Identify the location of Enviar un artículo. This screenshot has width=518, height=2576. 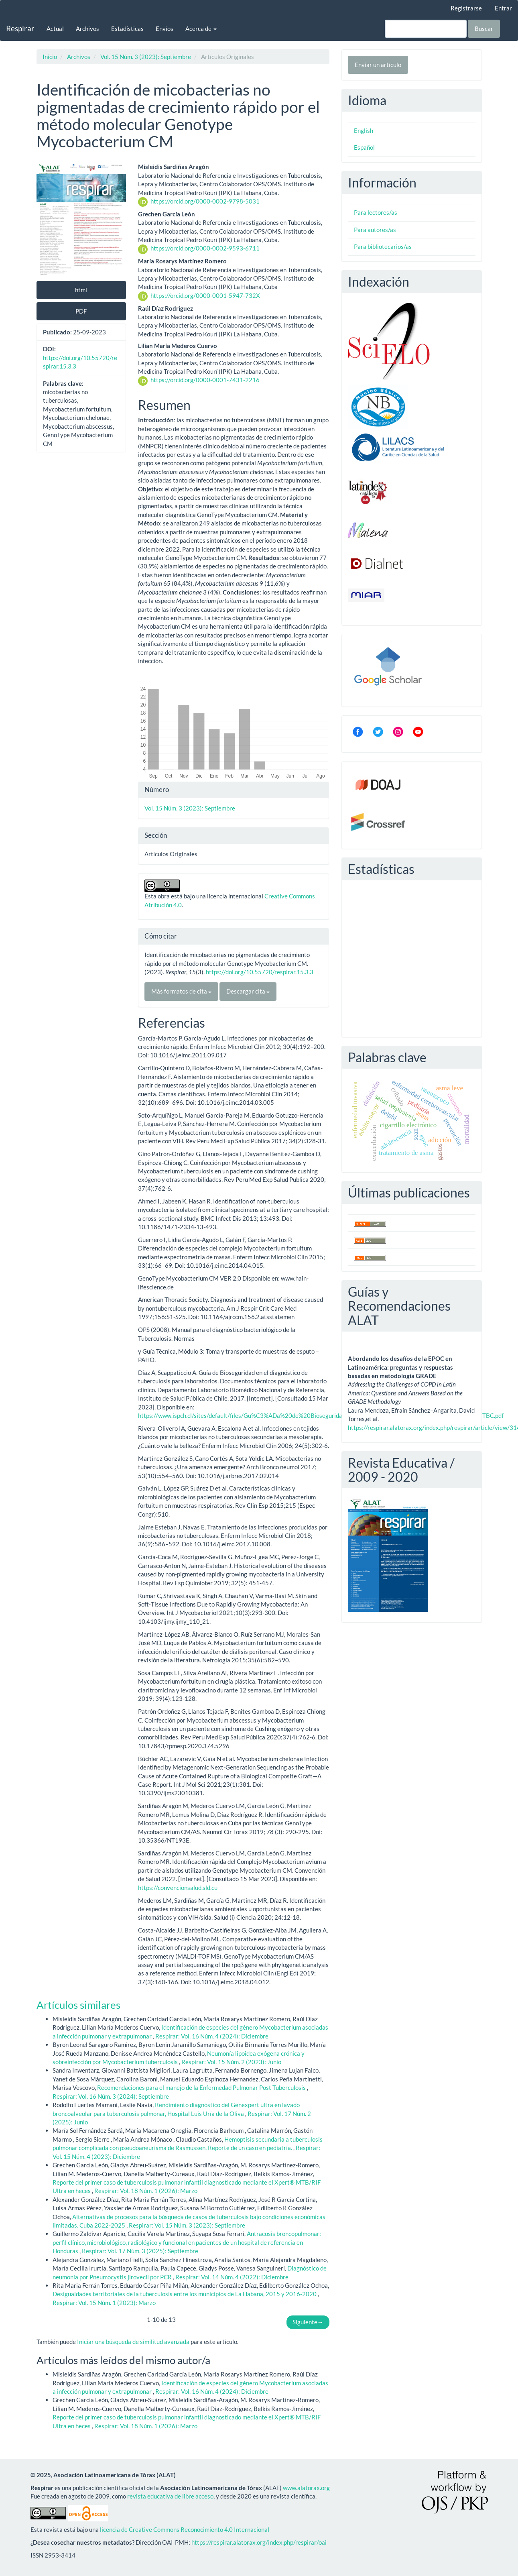
(378, 64).